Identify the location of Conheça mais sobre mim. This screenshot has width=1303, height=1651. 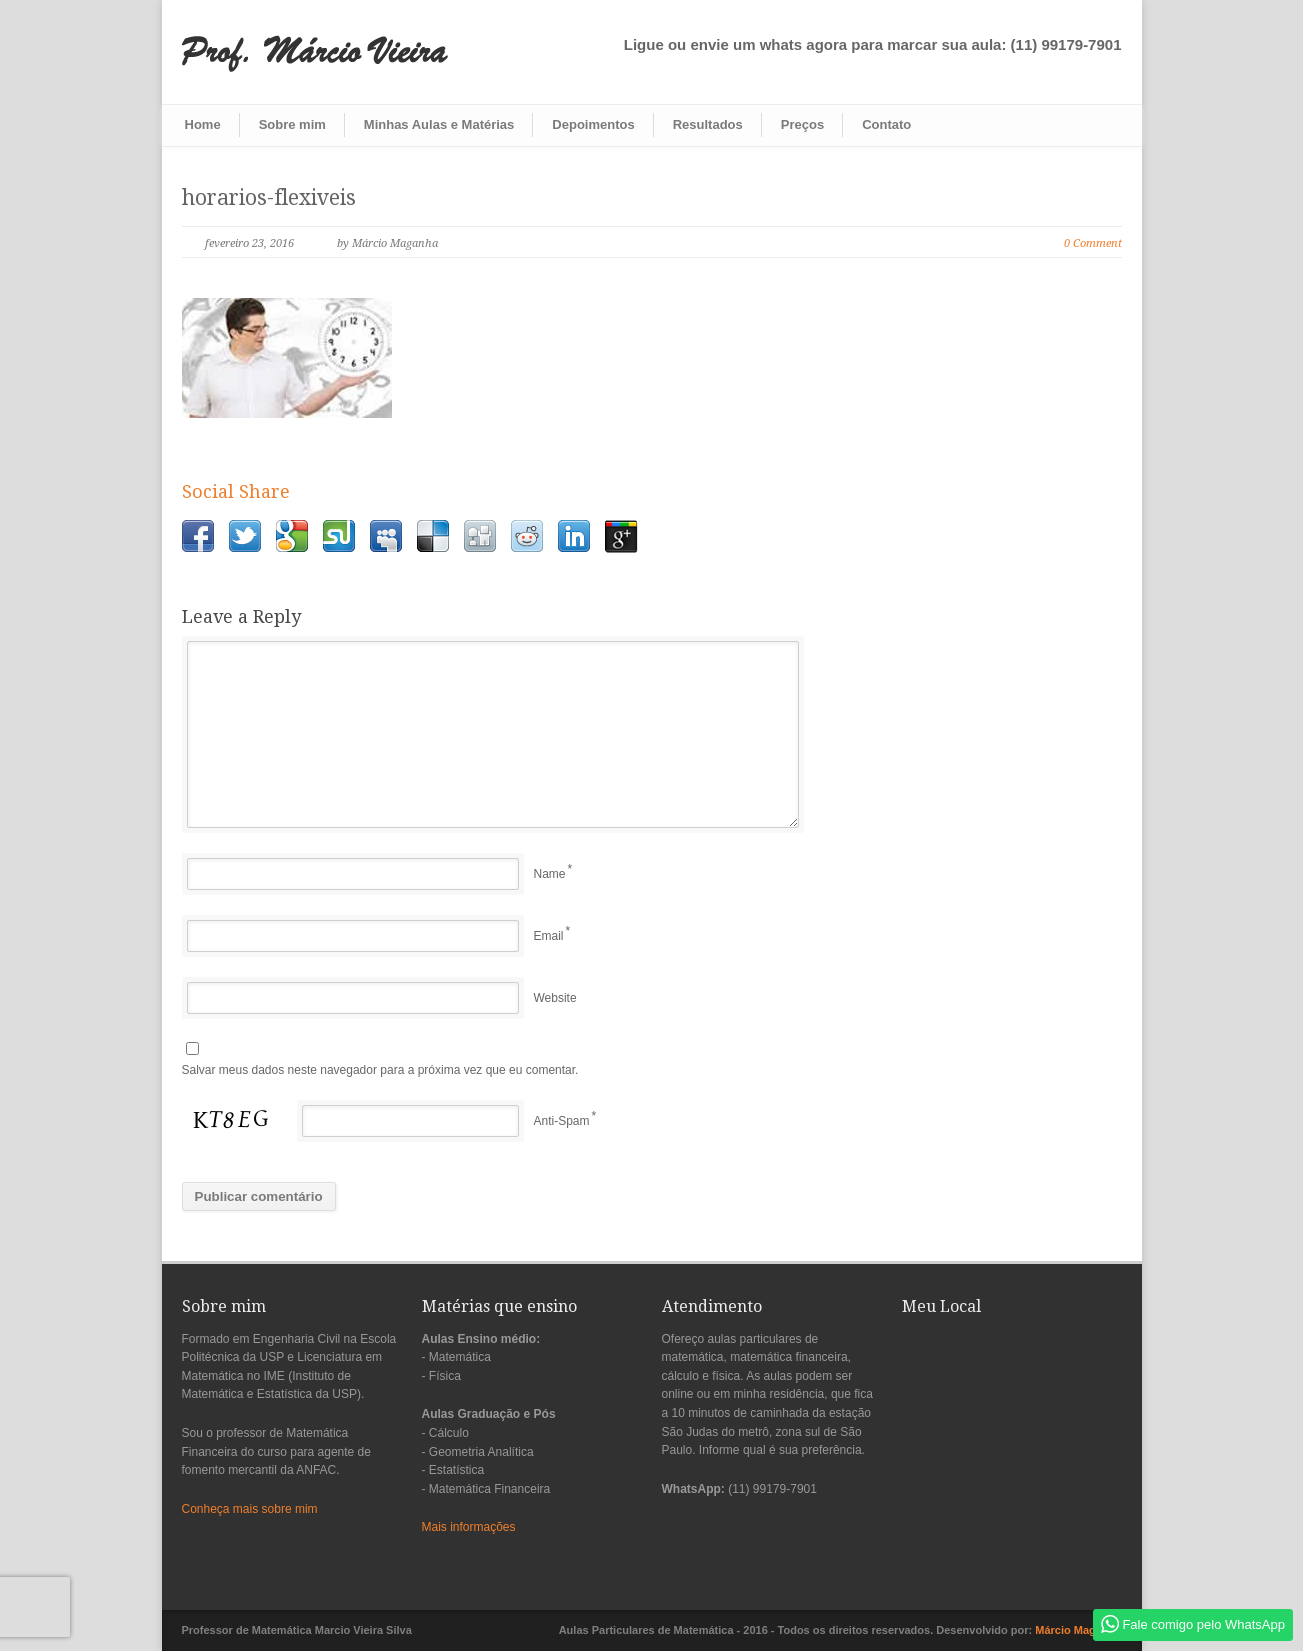
(250, 1509).